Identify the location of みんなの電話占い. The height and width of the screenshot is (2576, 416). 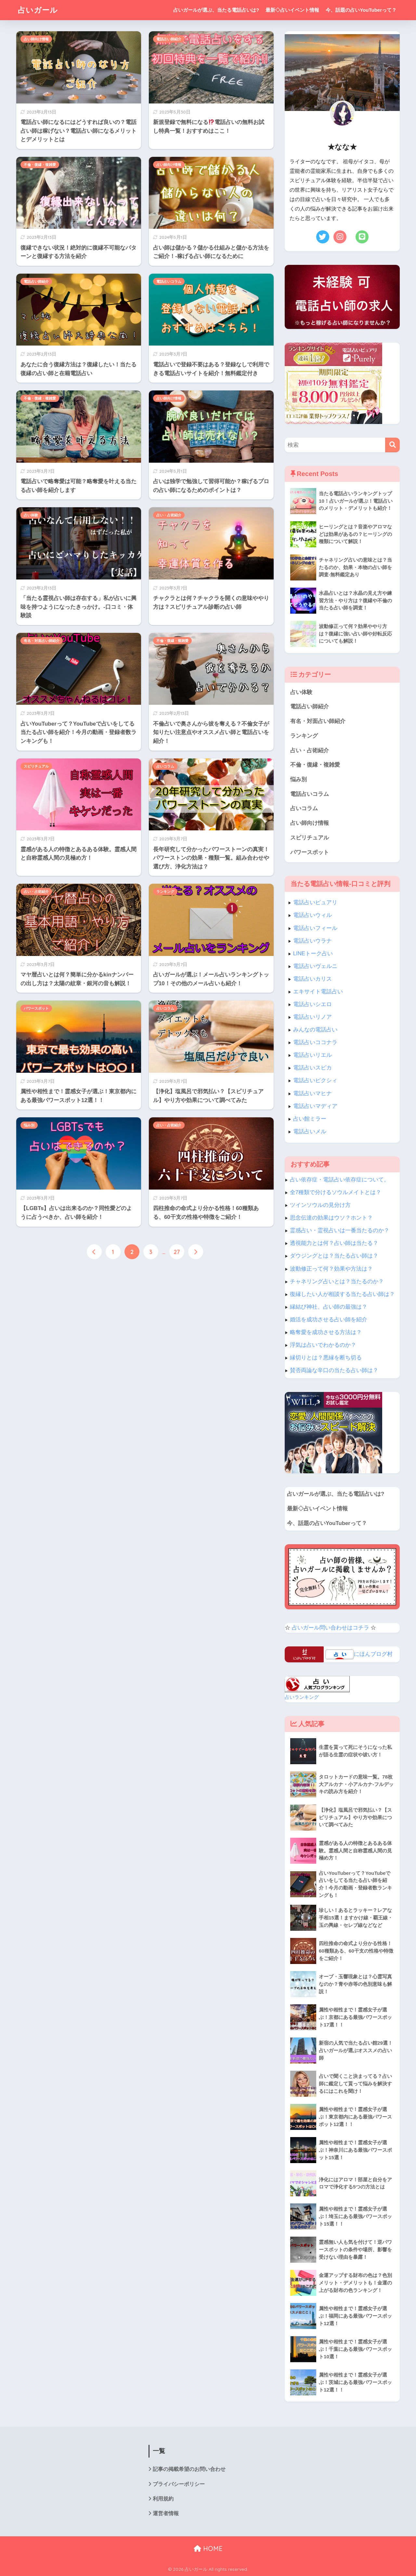
(315, 1030).